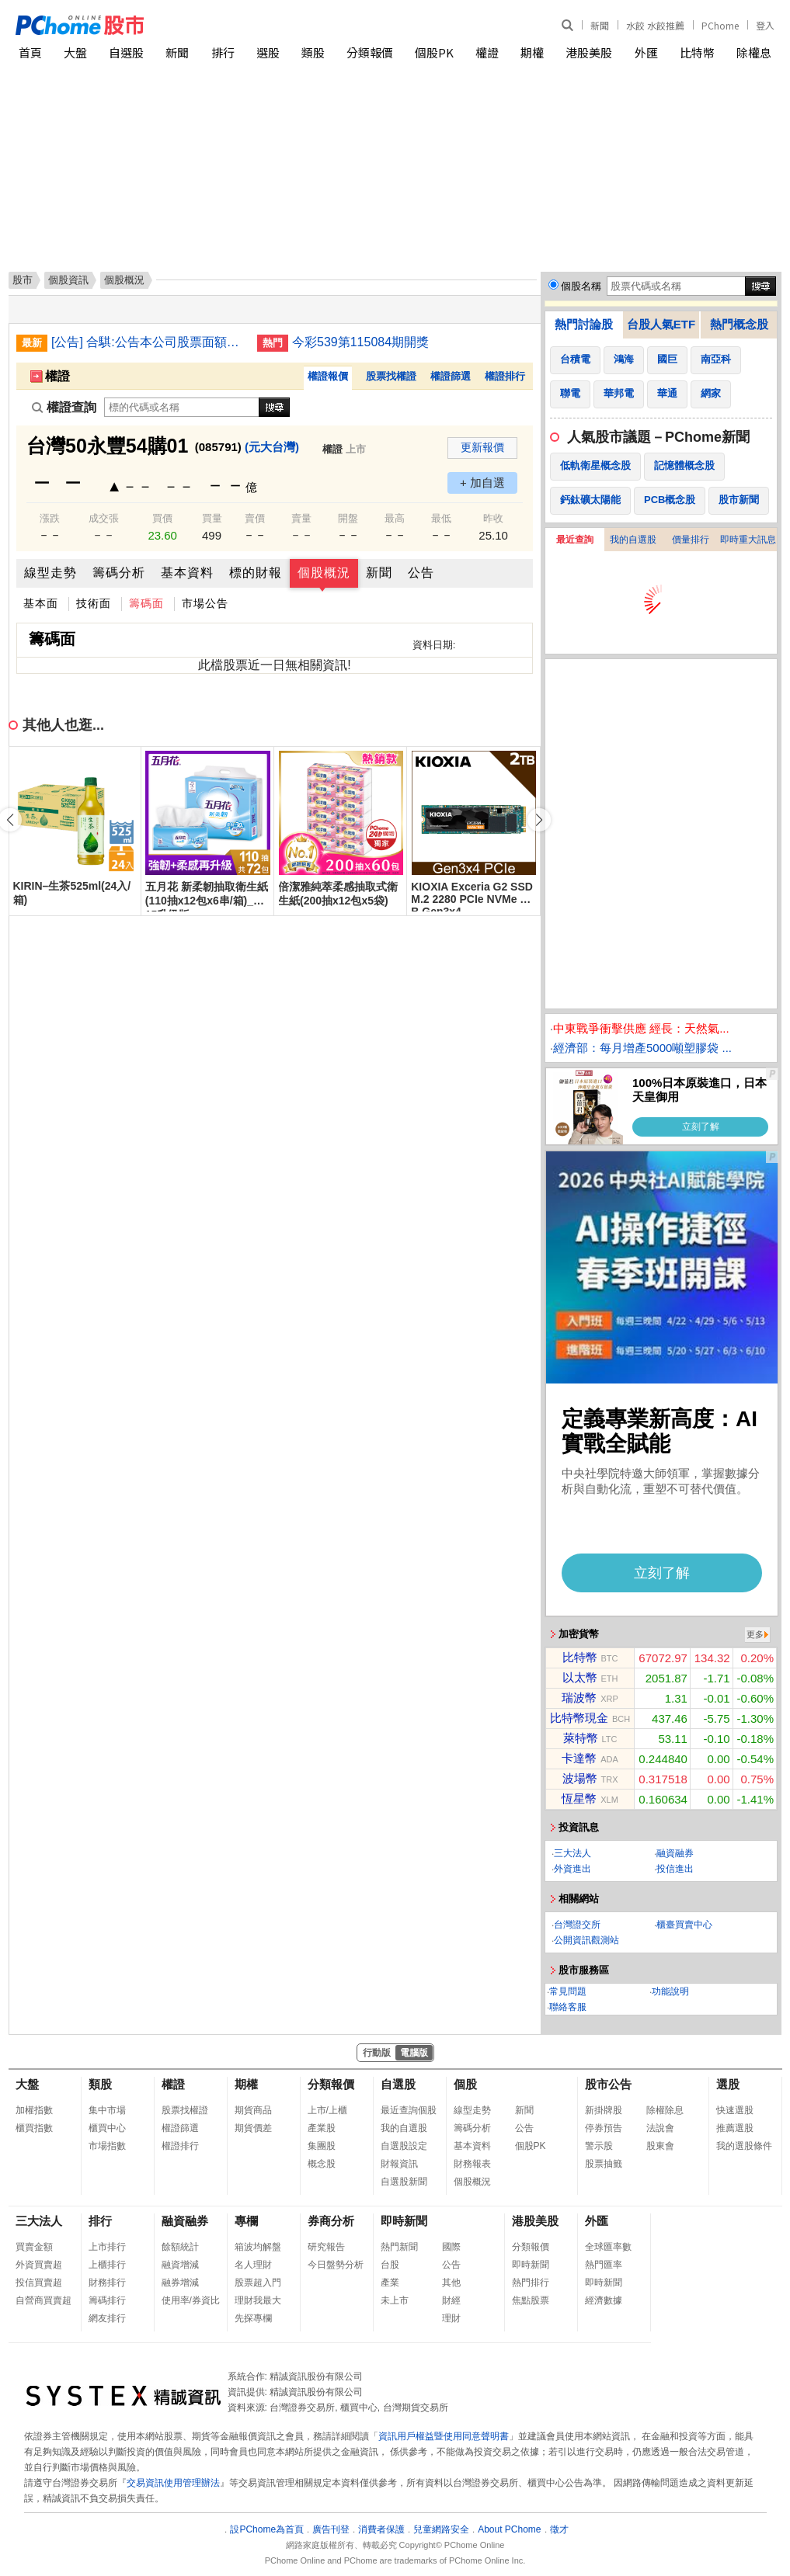 This screenshot has height=2576, width=790. Describe the element at coordinates (253, 2264) in the screenshot. I see `名人理財` at that location.